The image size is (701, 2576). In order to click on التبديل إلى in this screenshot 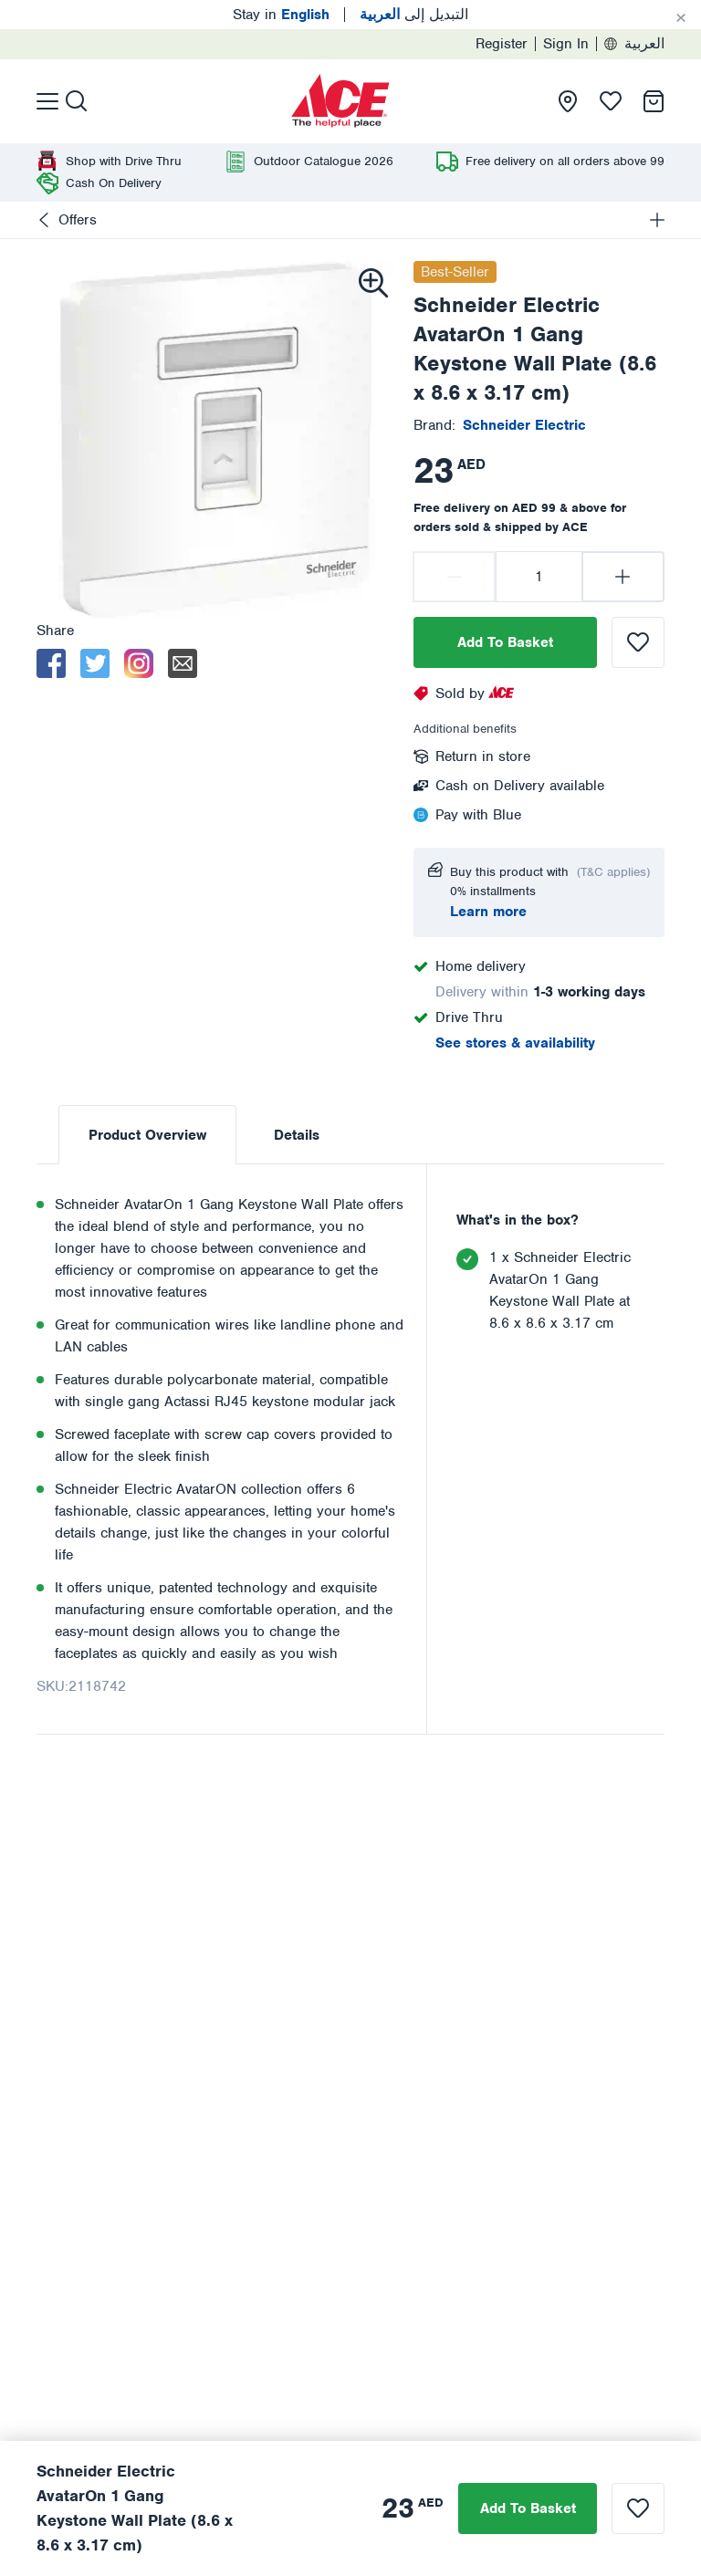, I will do `click(414, 14)`.